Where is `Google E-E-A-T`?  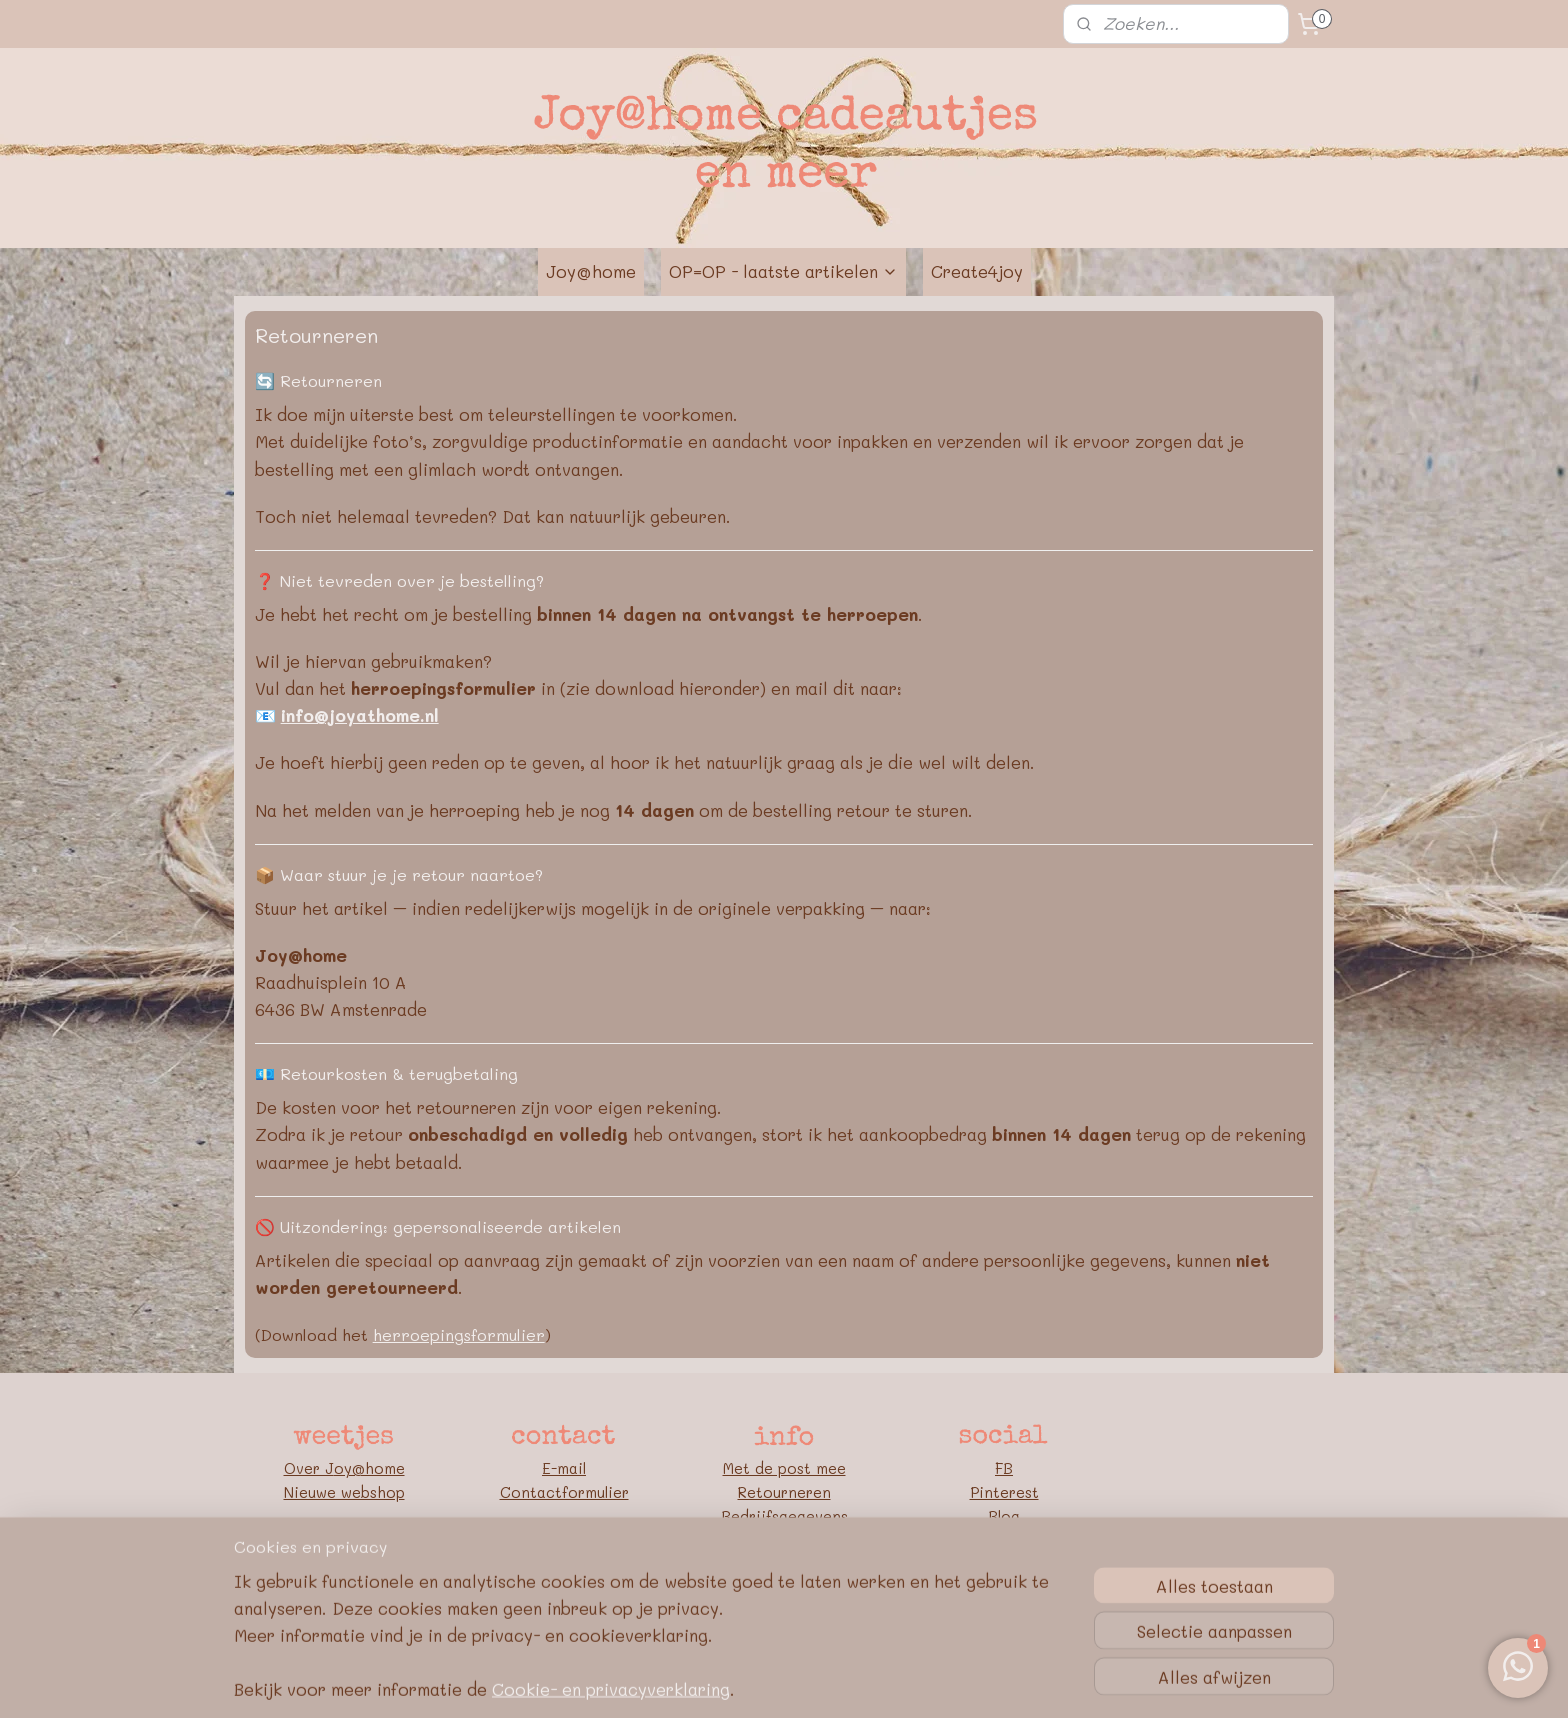
Google E-E-A-T is located at coordinates (784, 1588).